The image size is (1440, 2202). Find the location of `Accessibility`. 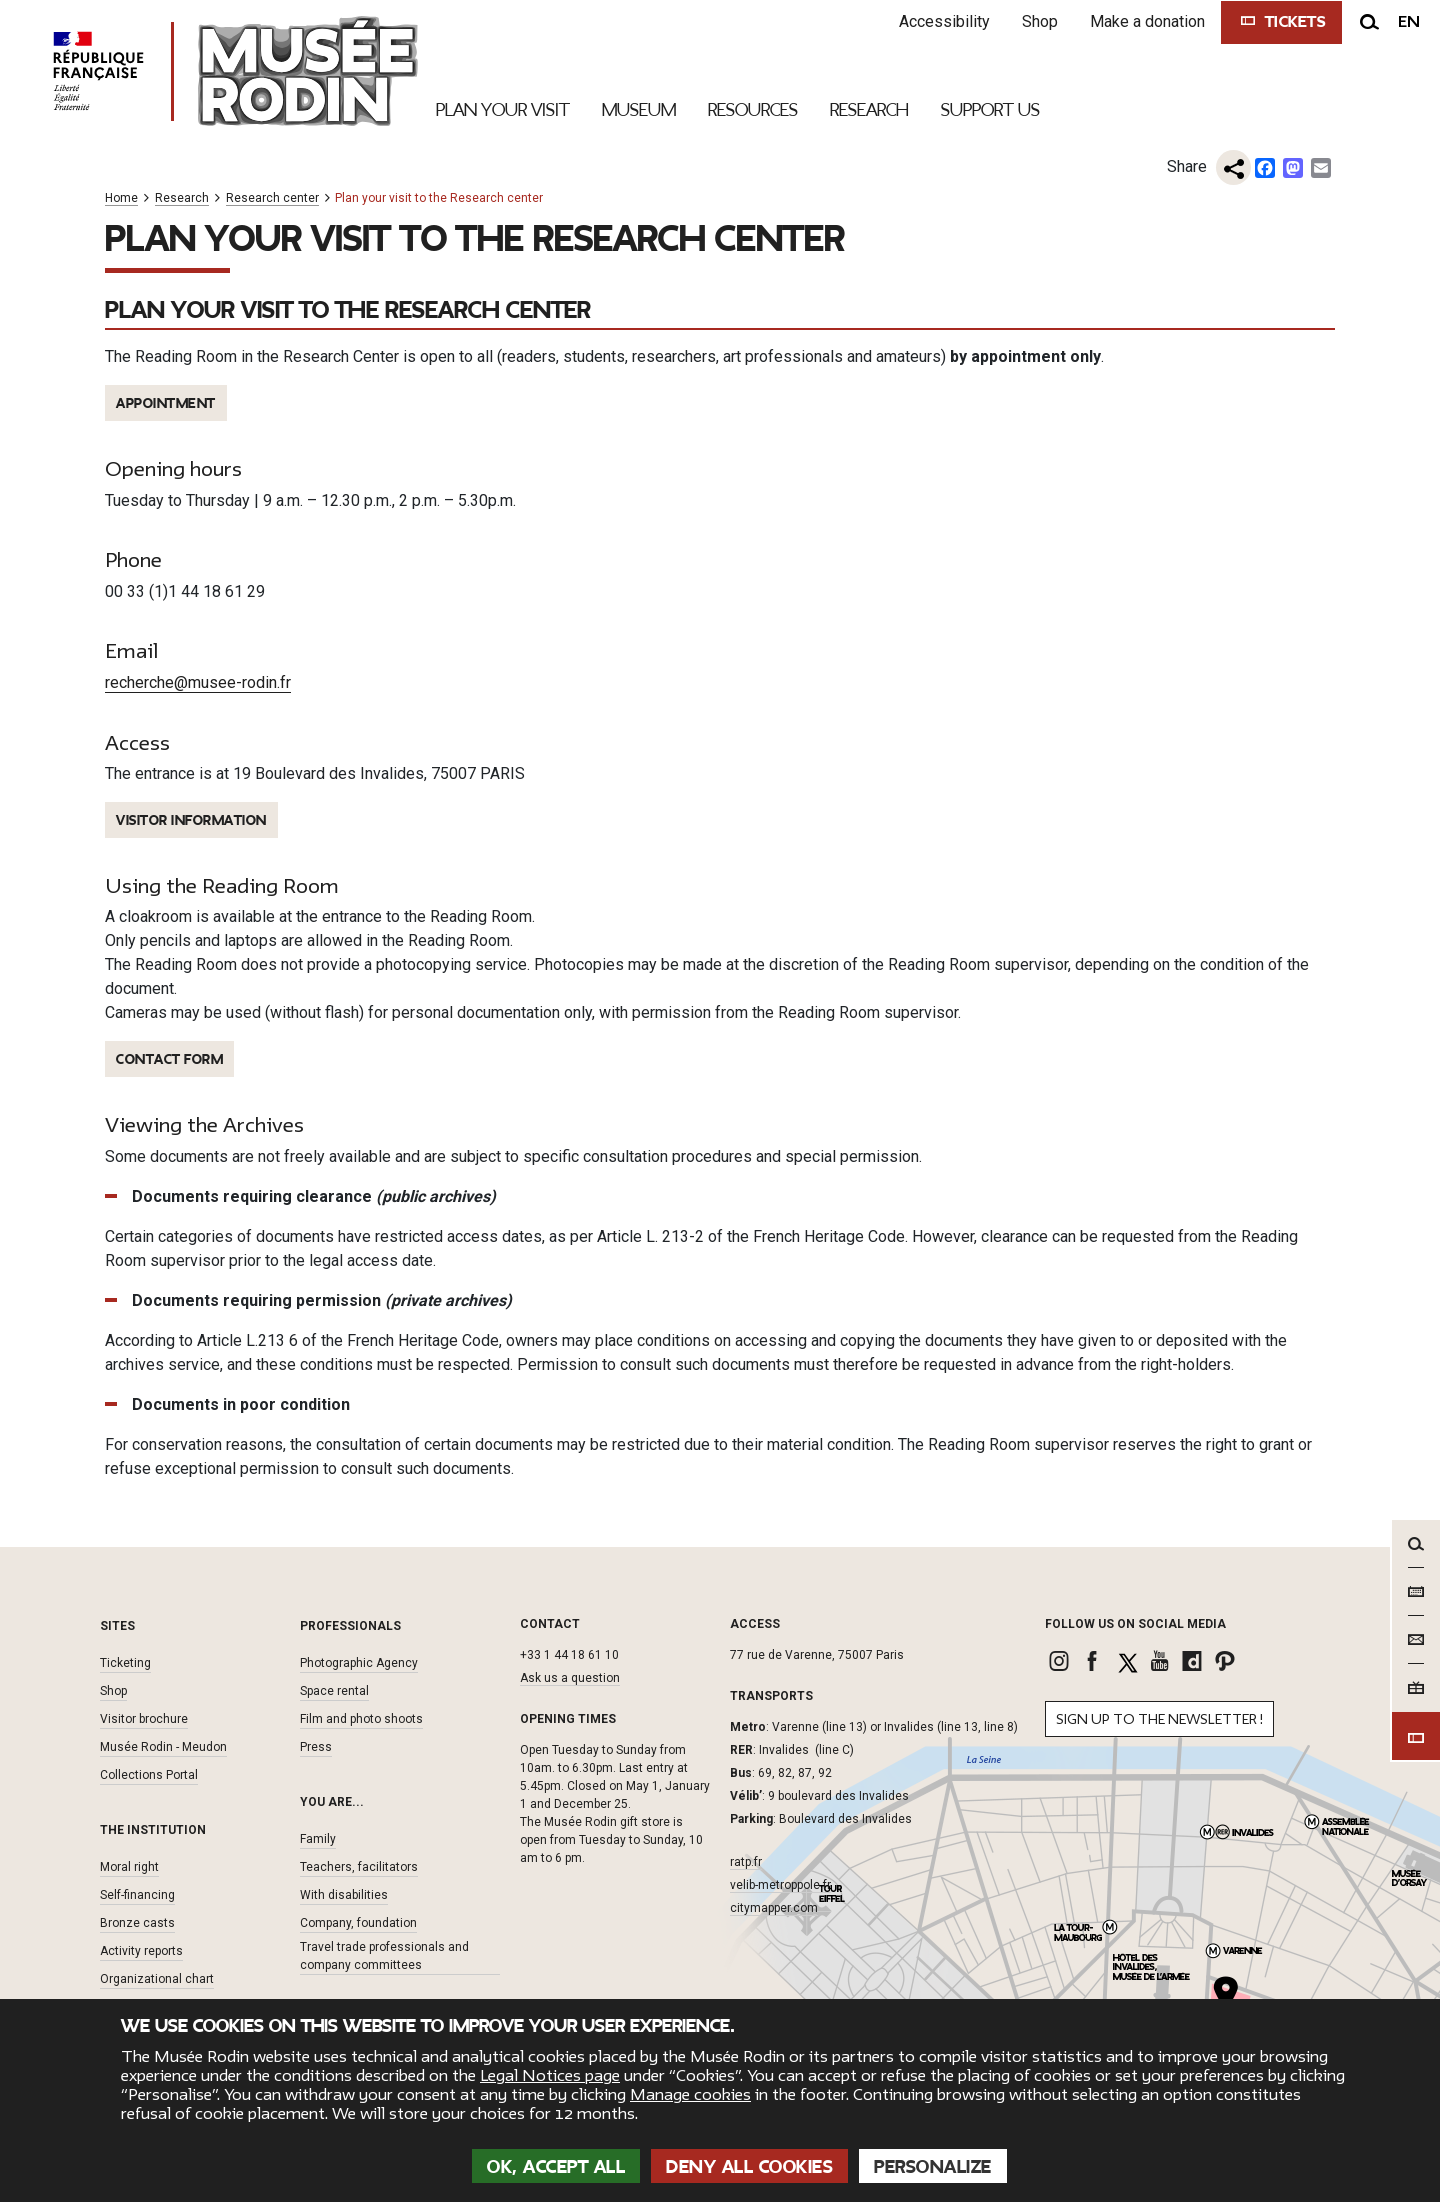

Accessibility is located at coordinates (944, 21).